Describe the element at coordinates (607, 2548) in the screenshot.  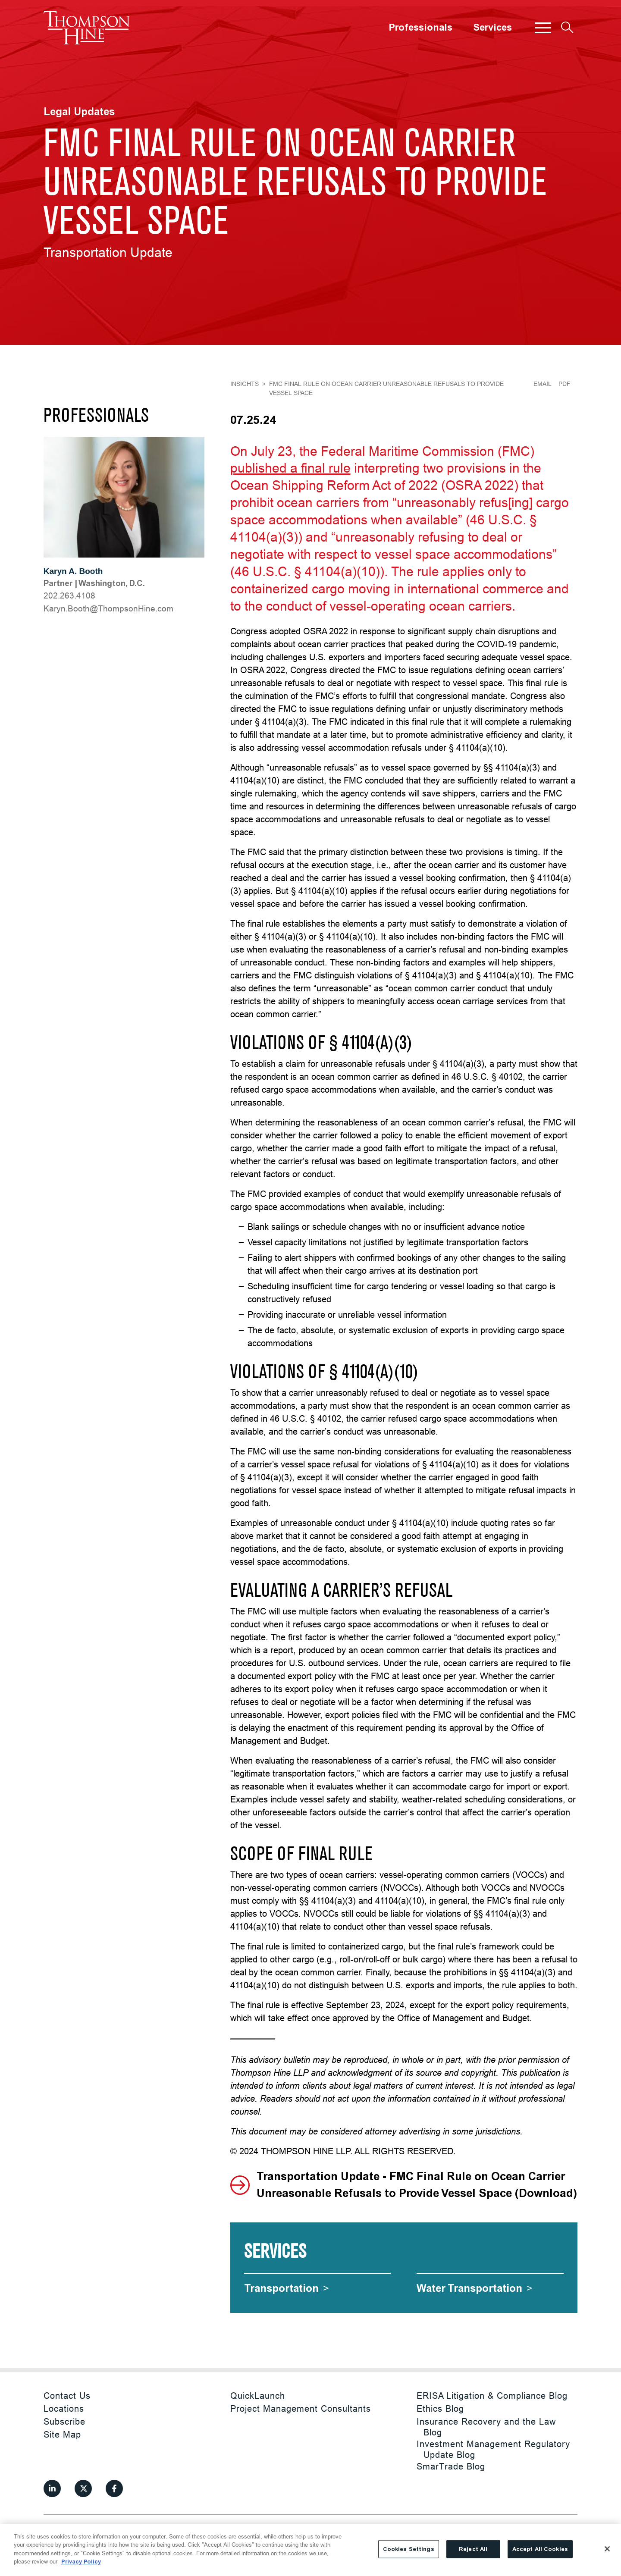
I see `[Close]` at that location.